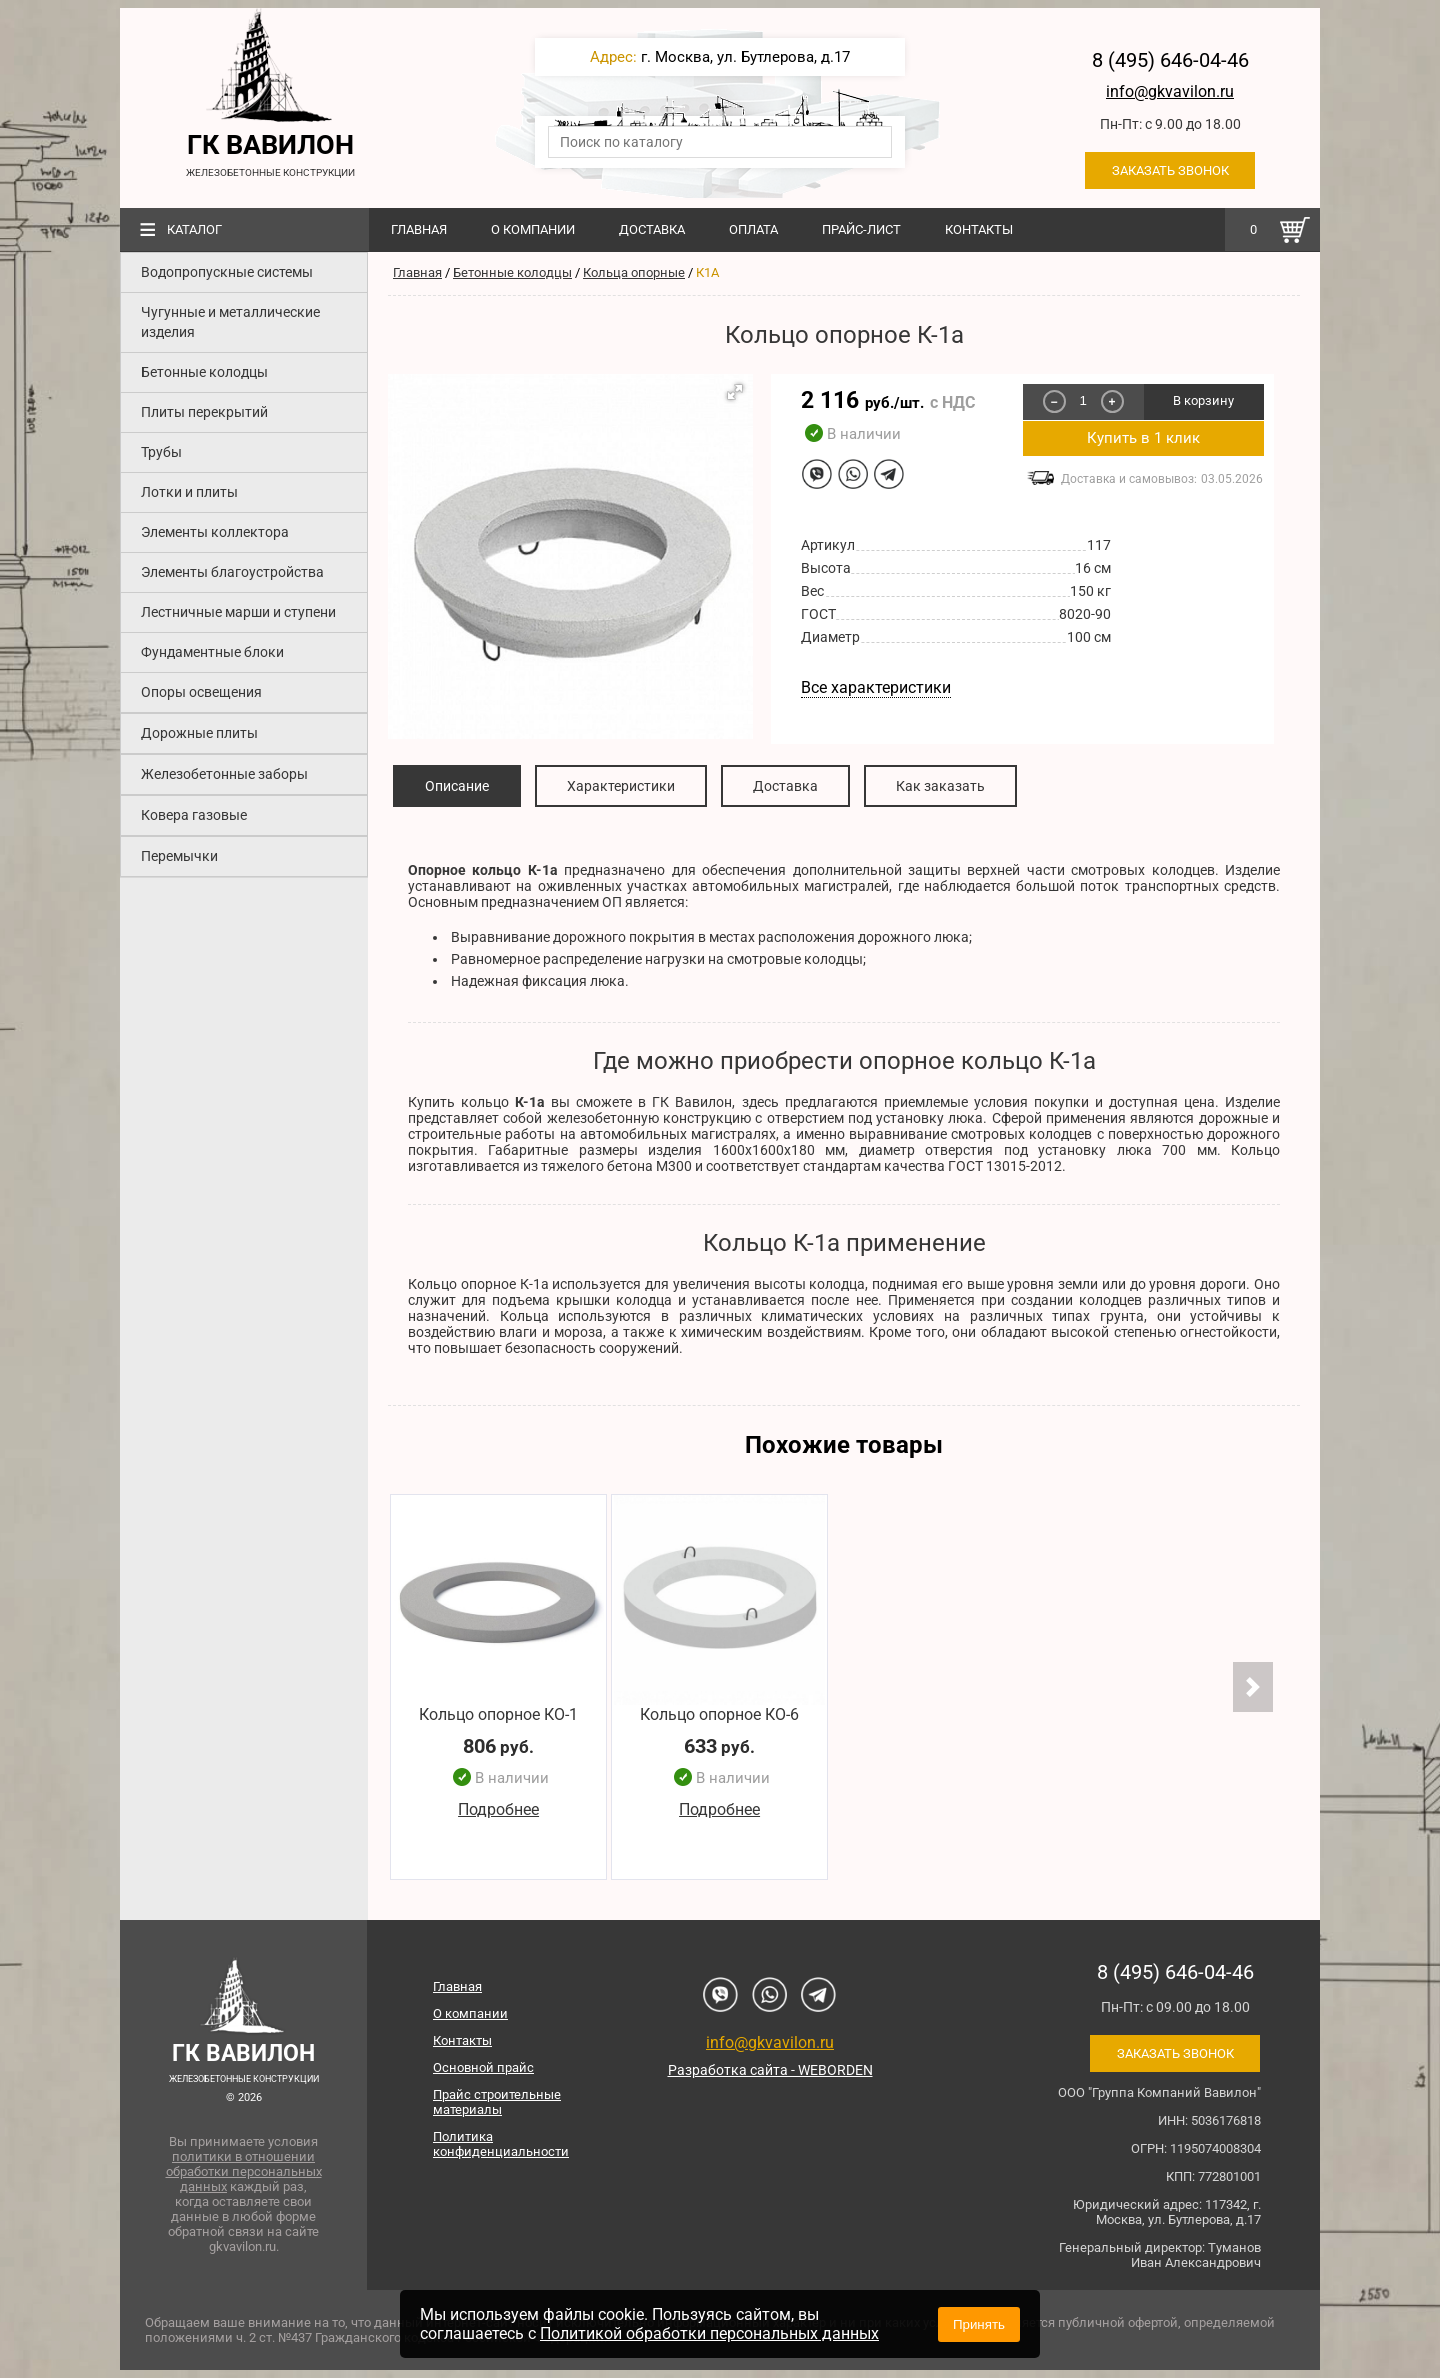 The height and width of the screenshot is (2378, 1440). Describe the element at coordinates (204, 372) in the screenshot. I see `Бетонные колодцы` at that location.